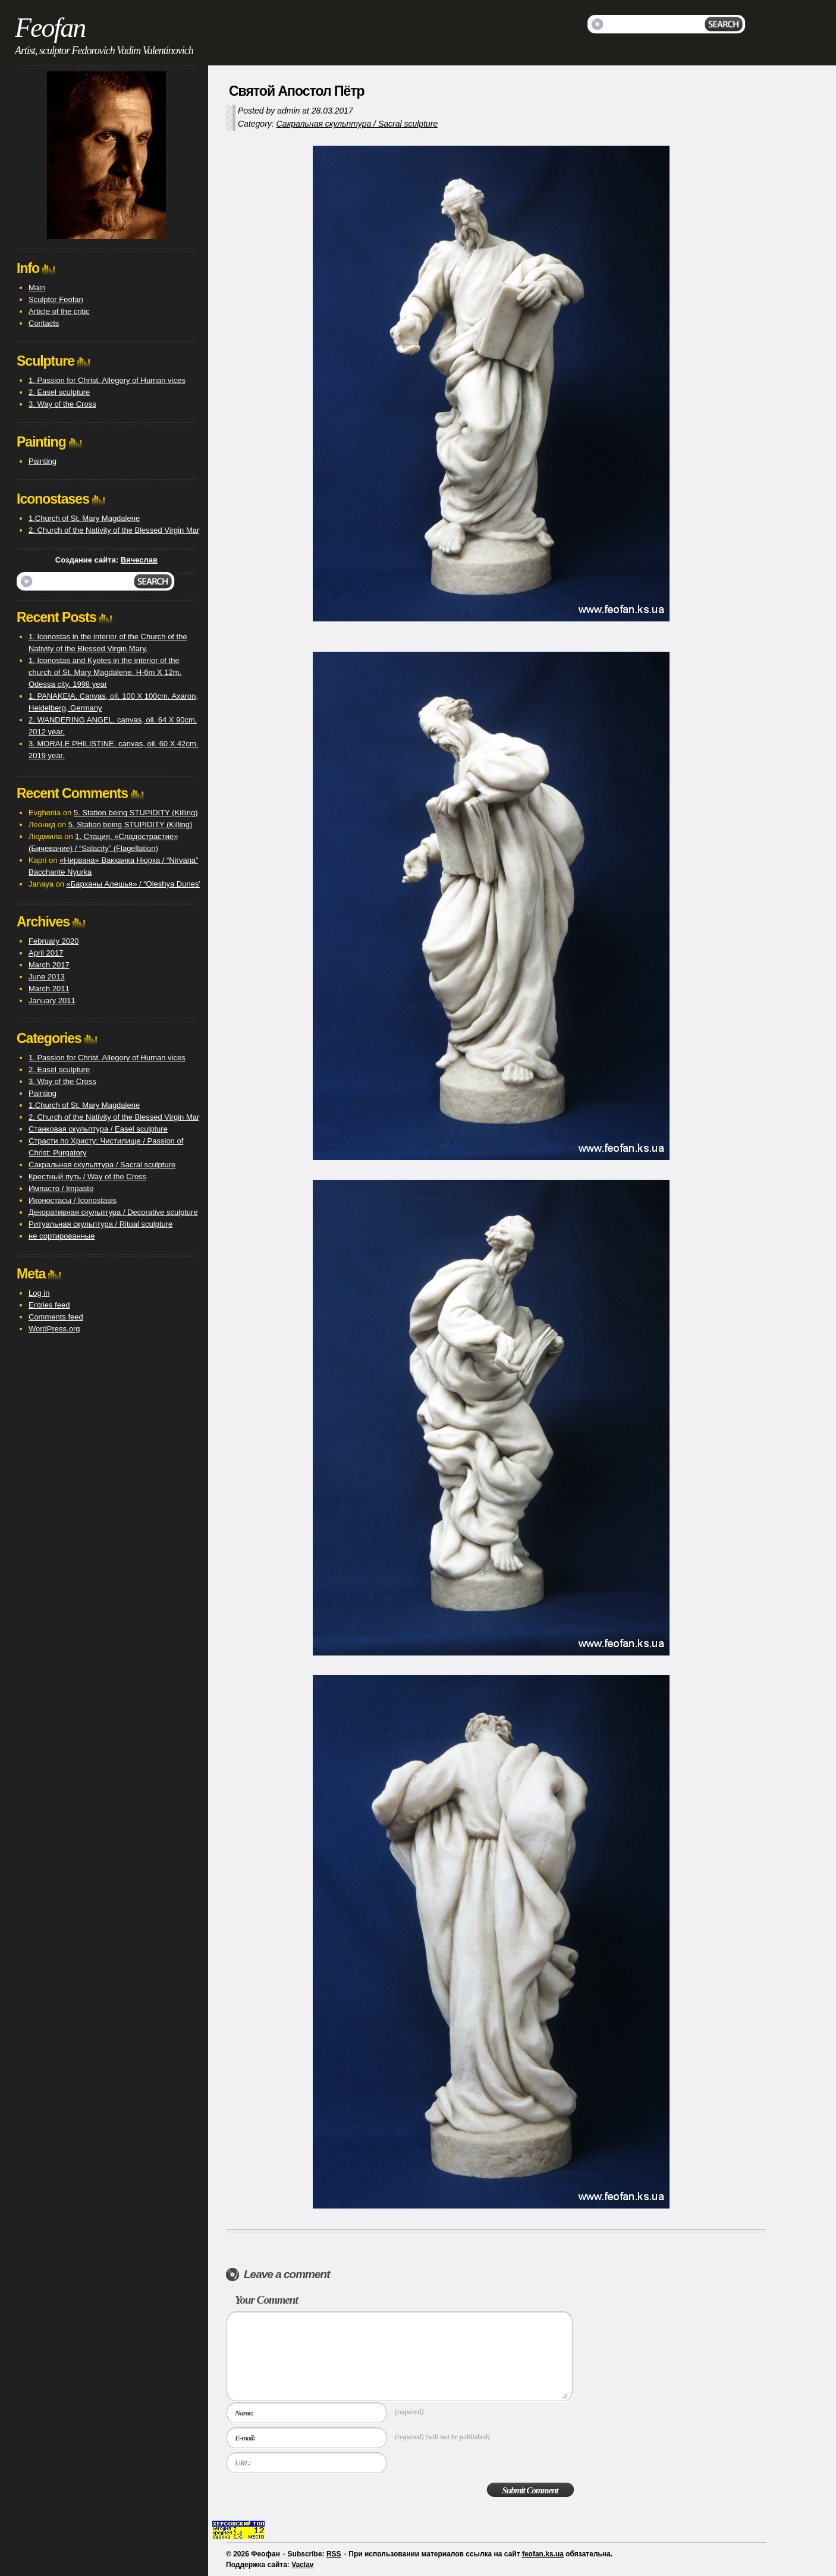 The height and width of the screenshot is (2576, 836). Describe the element at coordinates (54, 941) in the screenshot. I see `February 2020` at that location.